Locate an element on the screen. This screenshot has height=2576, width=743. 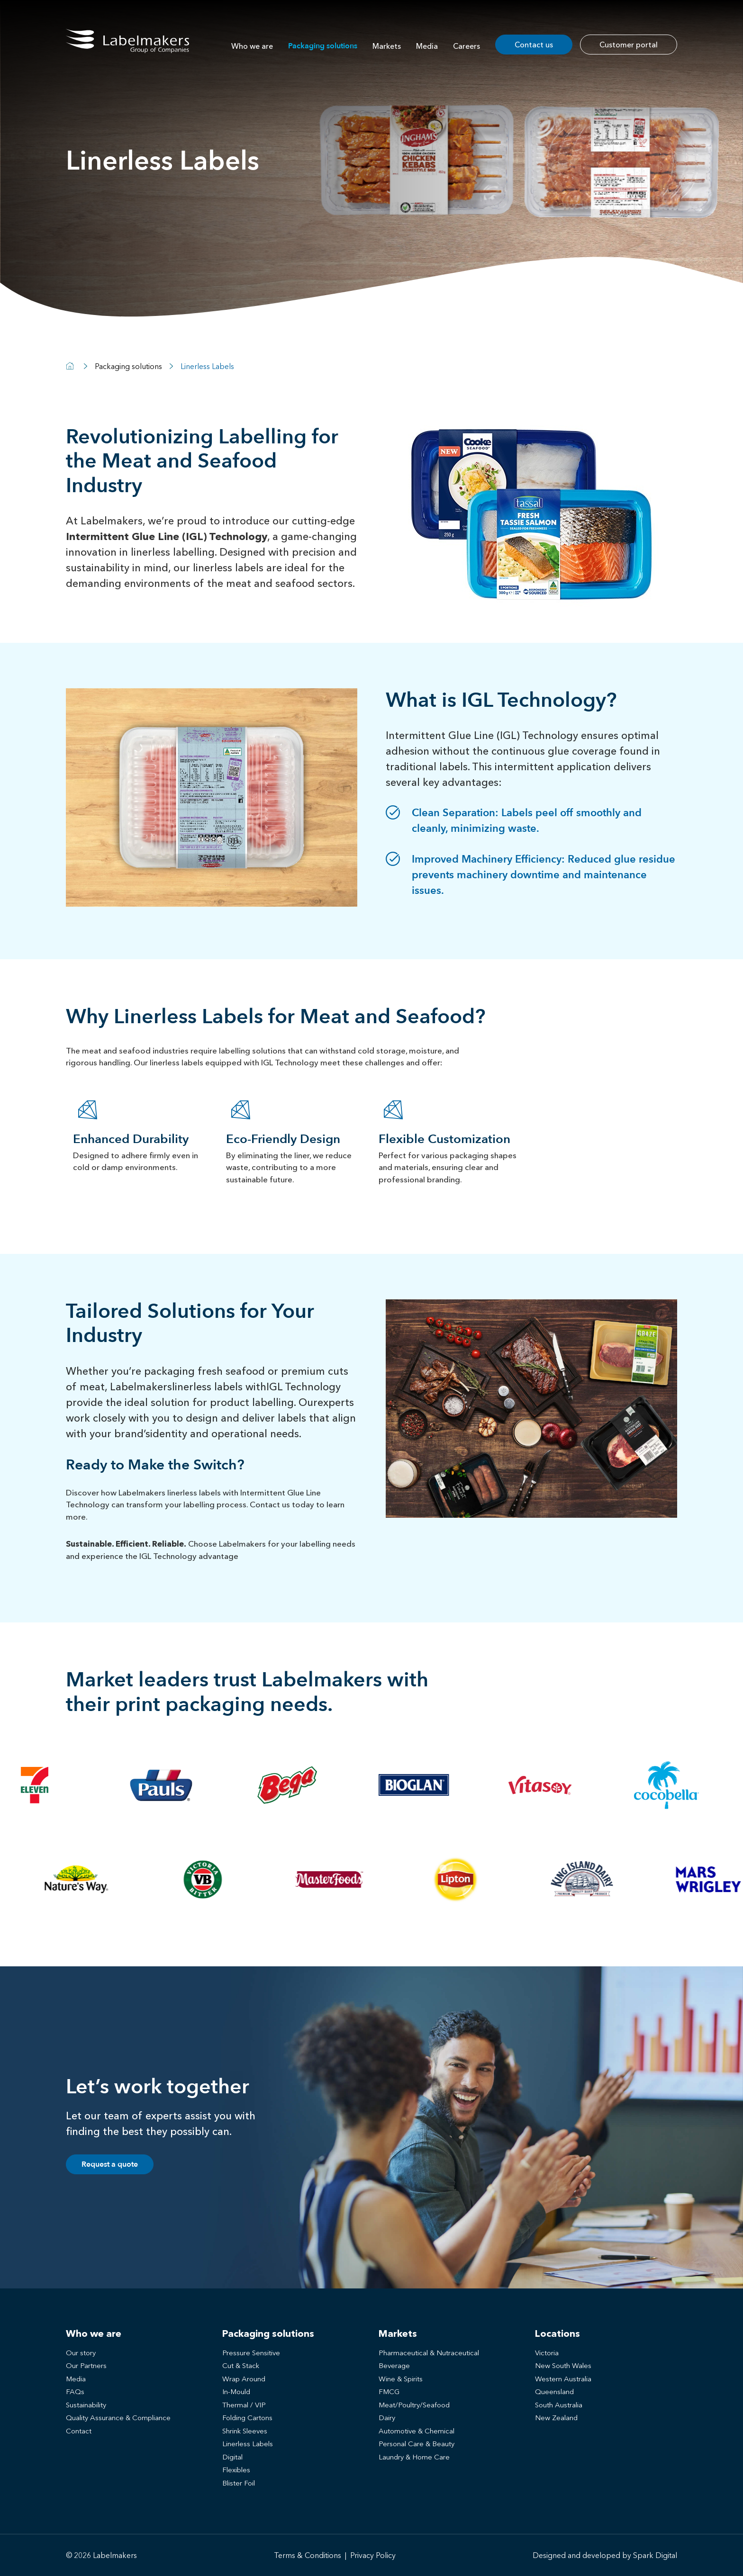
Who we are is located at coordinates (252, 46).